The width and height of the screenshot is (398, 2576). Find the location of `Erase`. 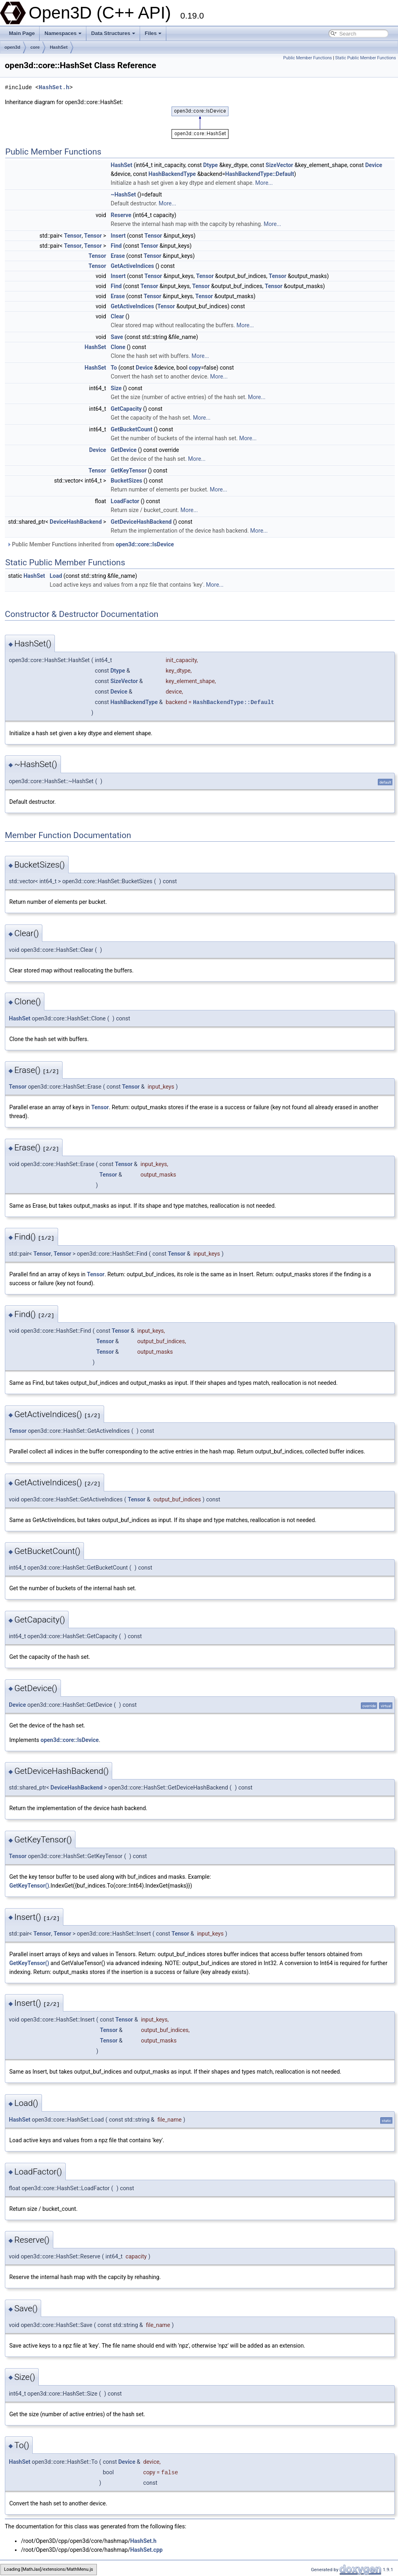

Erase is located at coordinates (118, 256).